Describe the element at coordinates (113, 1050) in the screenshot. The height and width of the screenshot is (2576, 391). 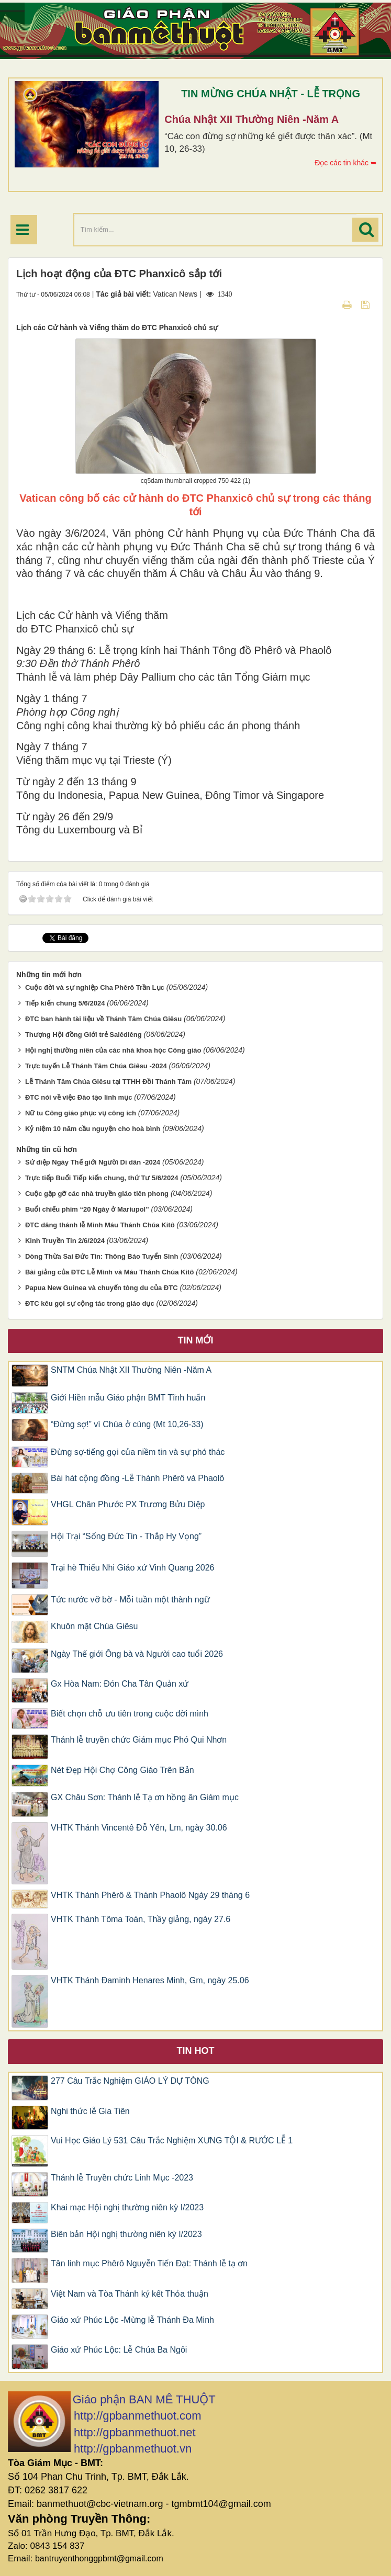
I see `Hội nghị thường niên của các nhà khoa học Công giáo` at that location.